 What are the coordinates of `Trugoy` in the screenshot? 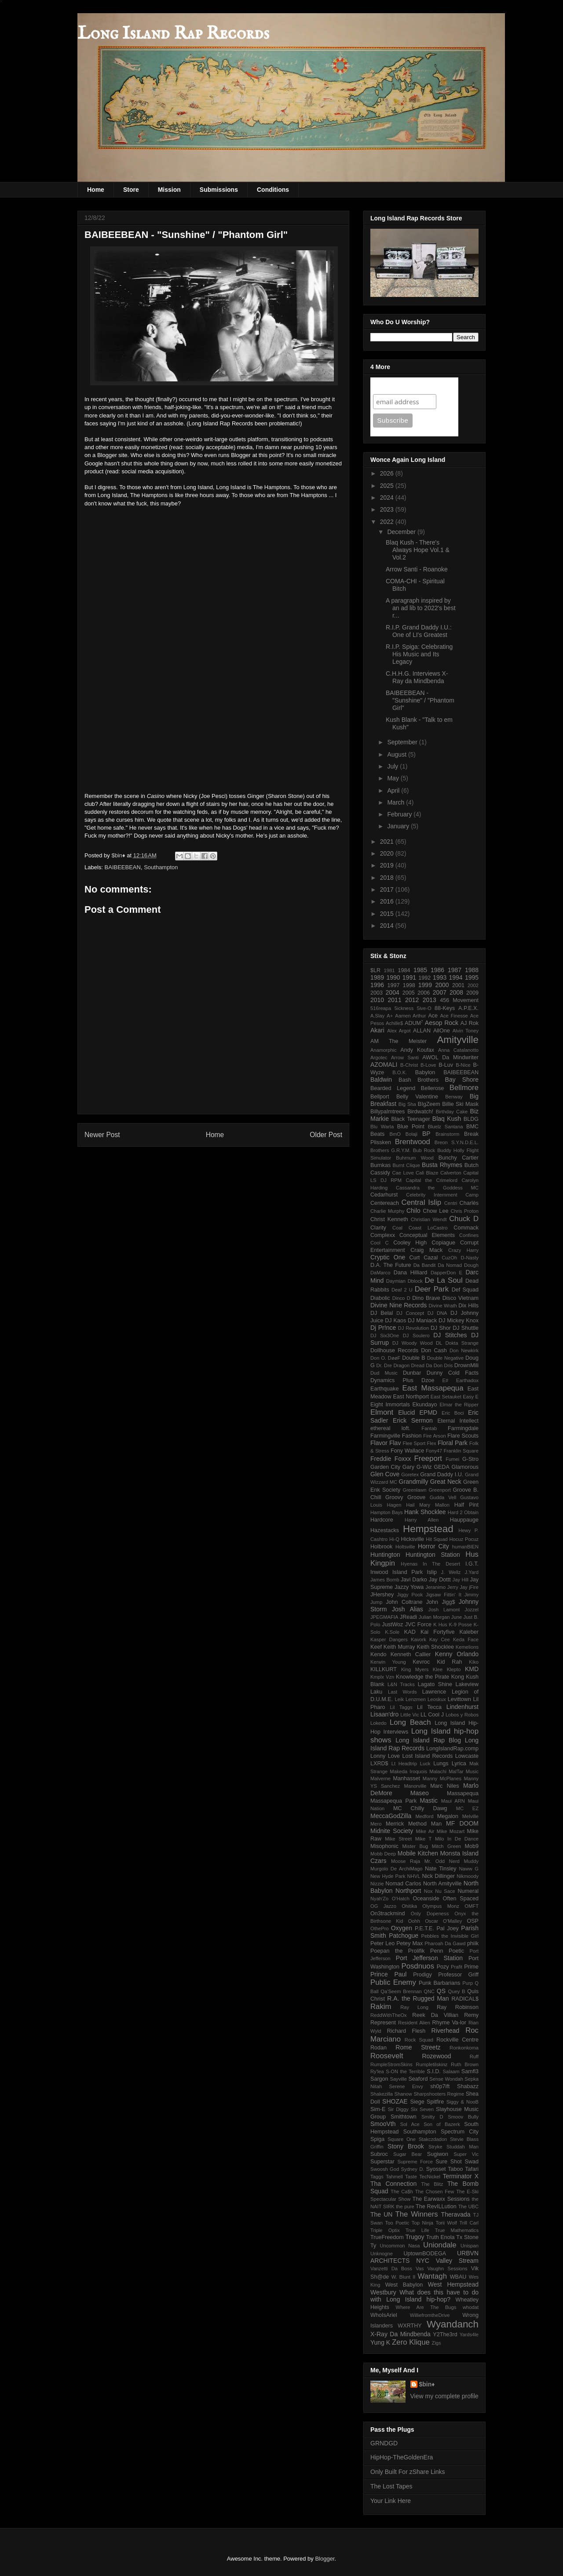 It's located at (415, 2236).